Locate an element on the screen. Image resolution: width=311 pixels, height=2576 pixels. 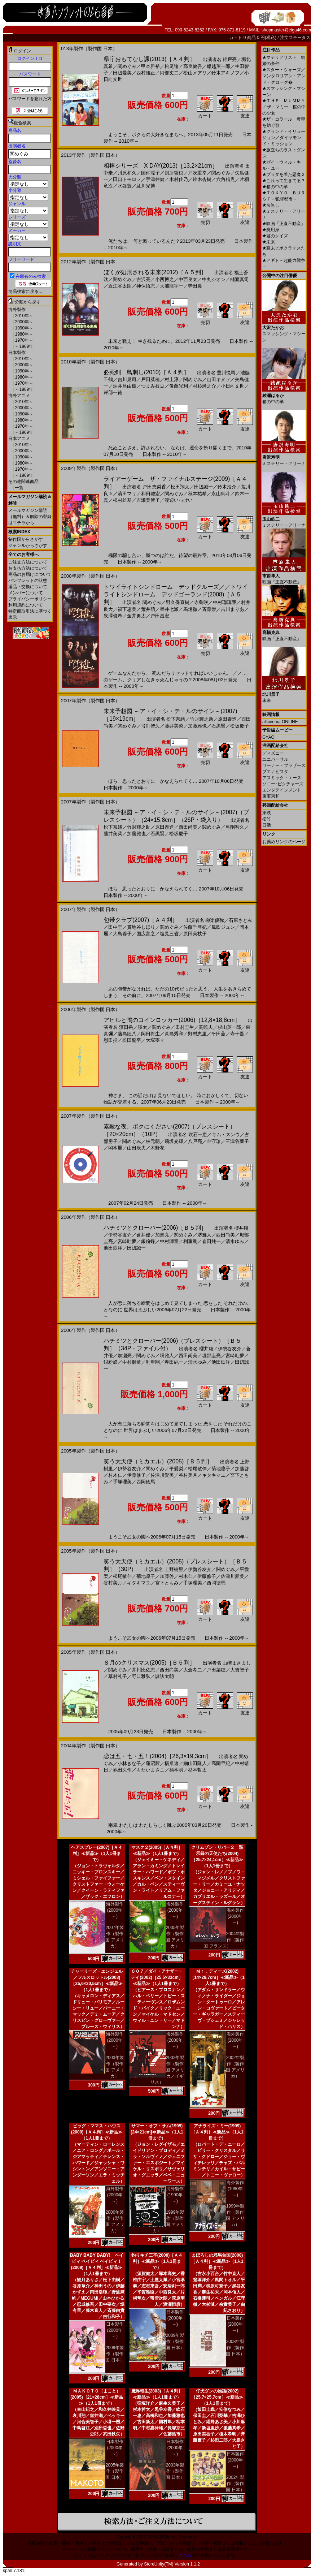
GYAO is located at coordinates (268, 737).